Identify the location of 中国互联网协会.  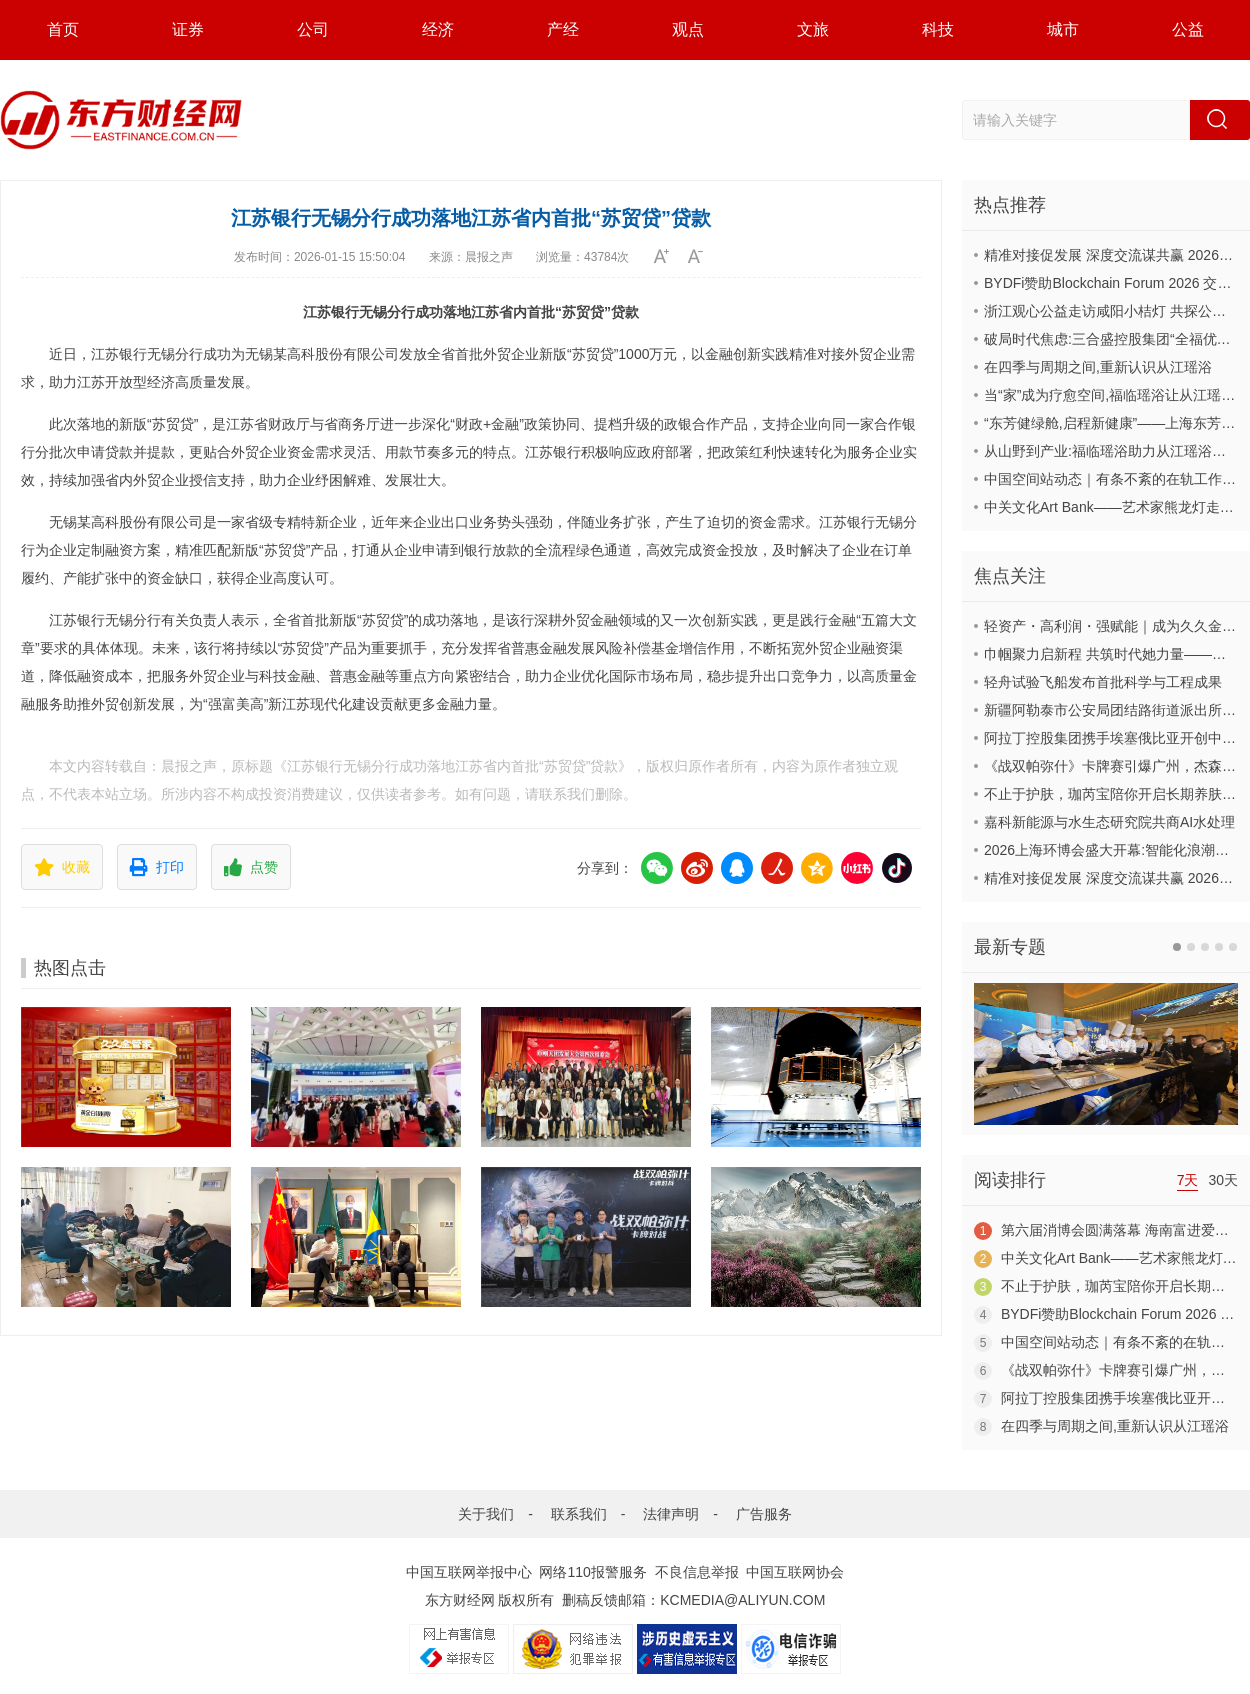
(795, 1572).